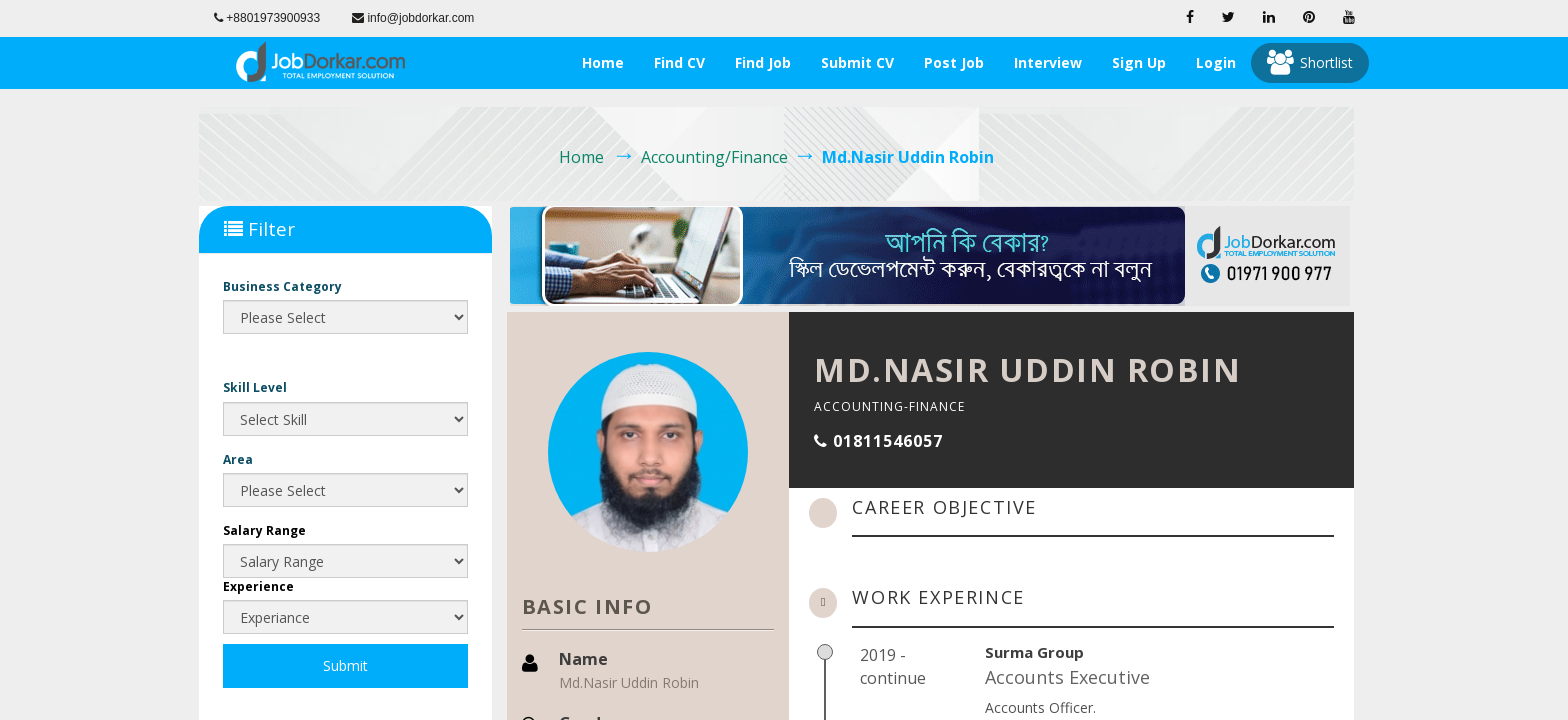 This screenshot has width=1568, height=720. What do you see at coordinates (603, 62) in the screenshot?
I see `Home` at bounding box center [603, 62].